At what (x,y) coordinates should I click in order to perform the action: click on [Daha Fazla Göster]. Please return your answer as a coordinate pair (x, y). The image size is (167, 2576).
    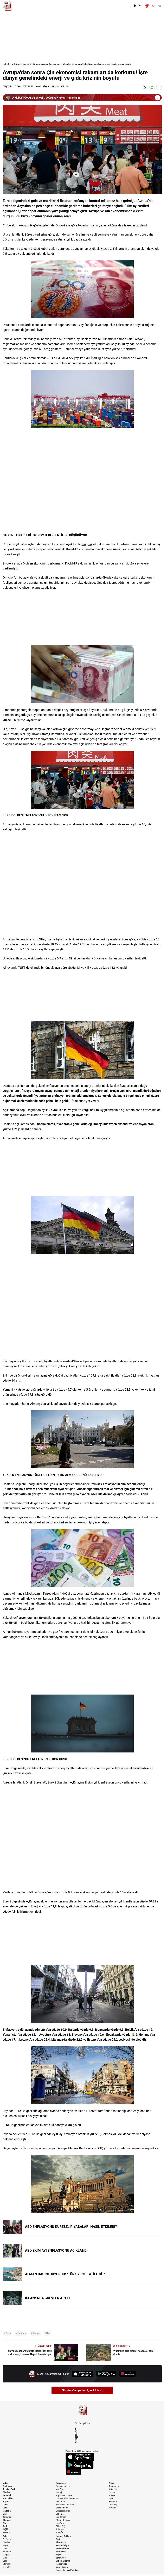
    Looking at the image, I should click on (159, 87).